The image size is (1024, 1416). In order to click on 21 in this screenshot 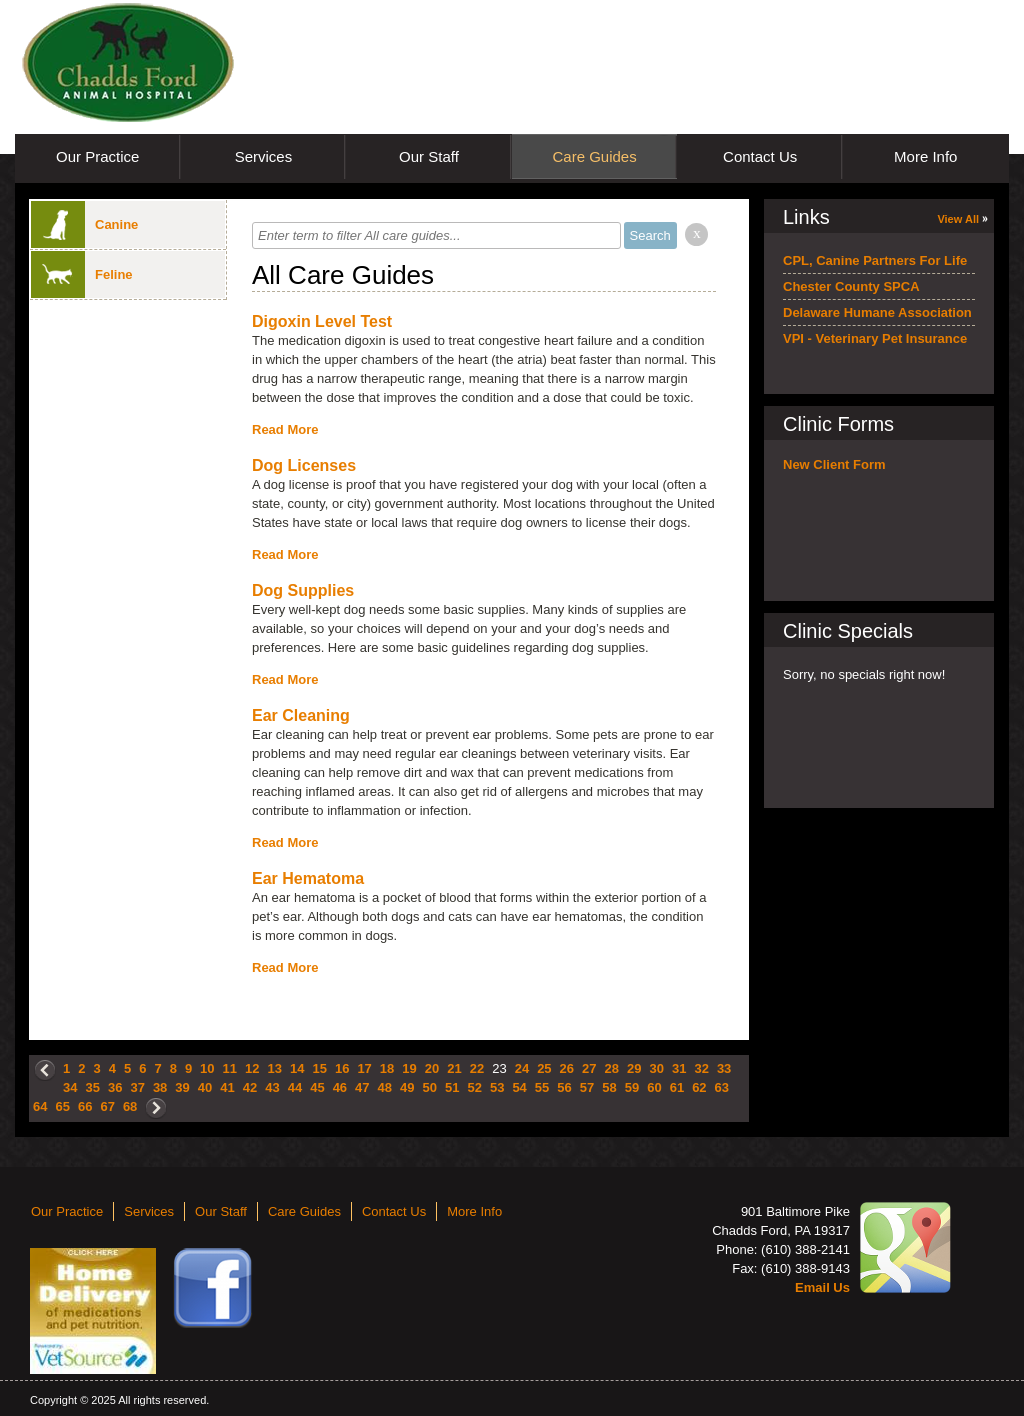, I will do `click(454, 1068)`.